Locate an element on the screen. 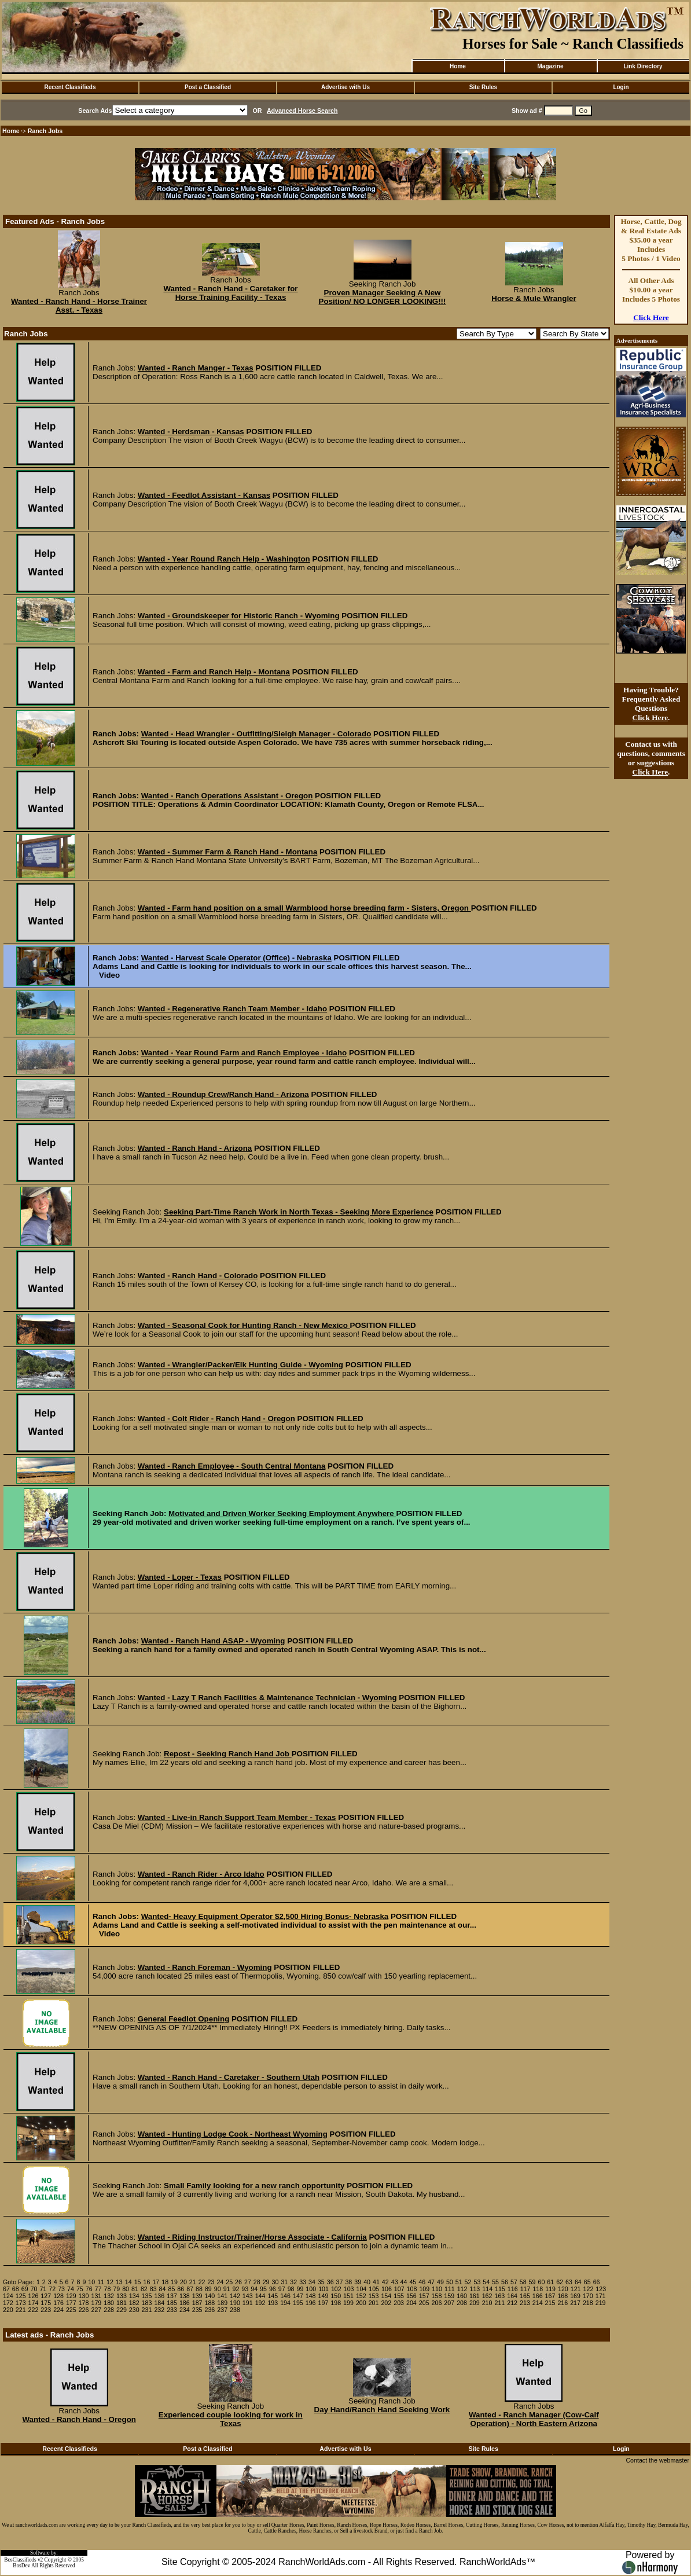 The image size is (691, 2576). Wanted - Ranch Manger - Texas is located at coordinates (195, 368).